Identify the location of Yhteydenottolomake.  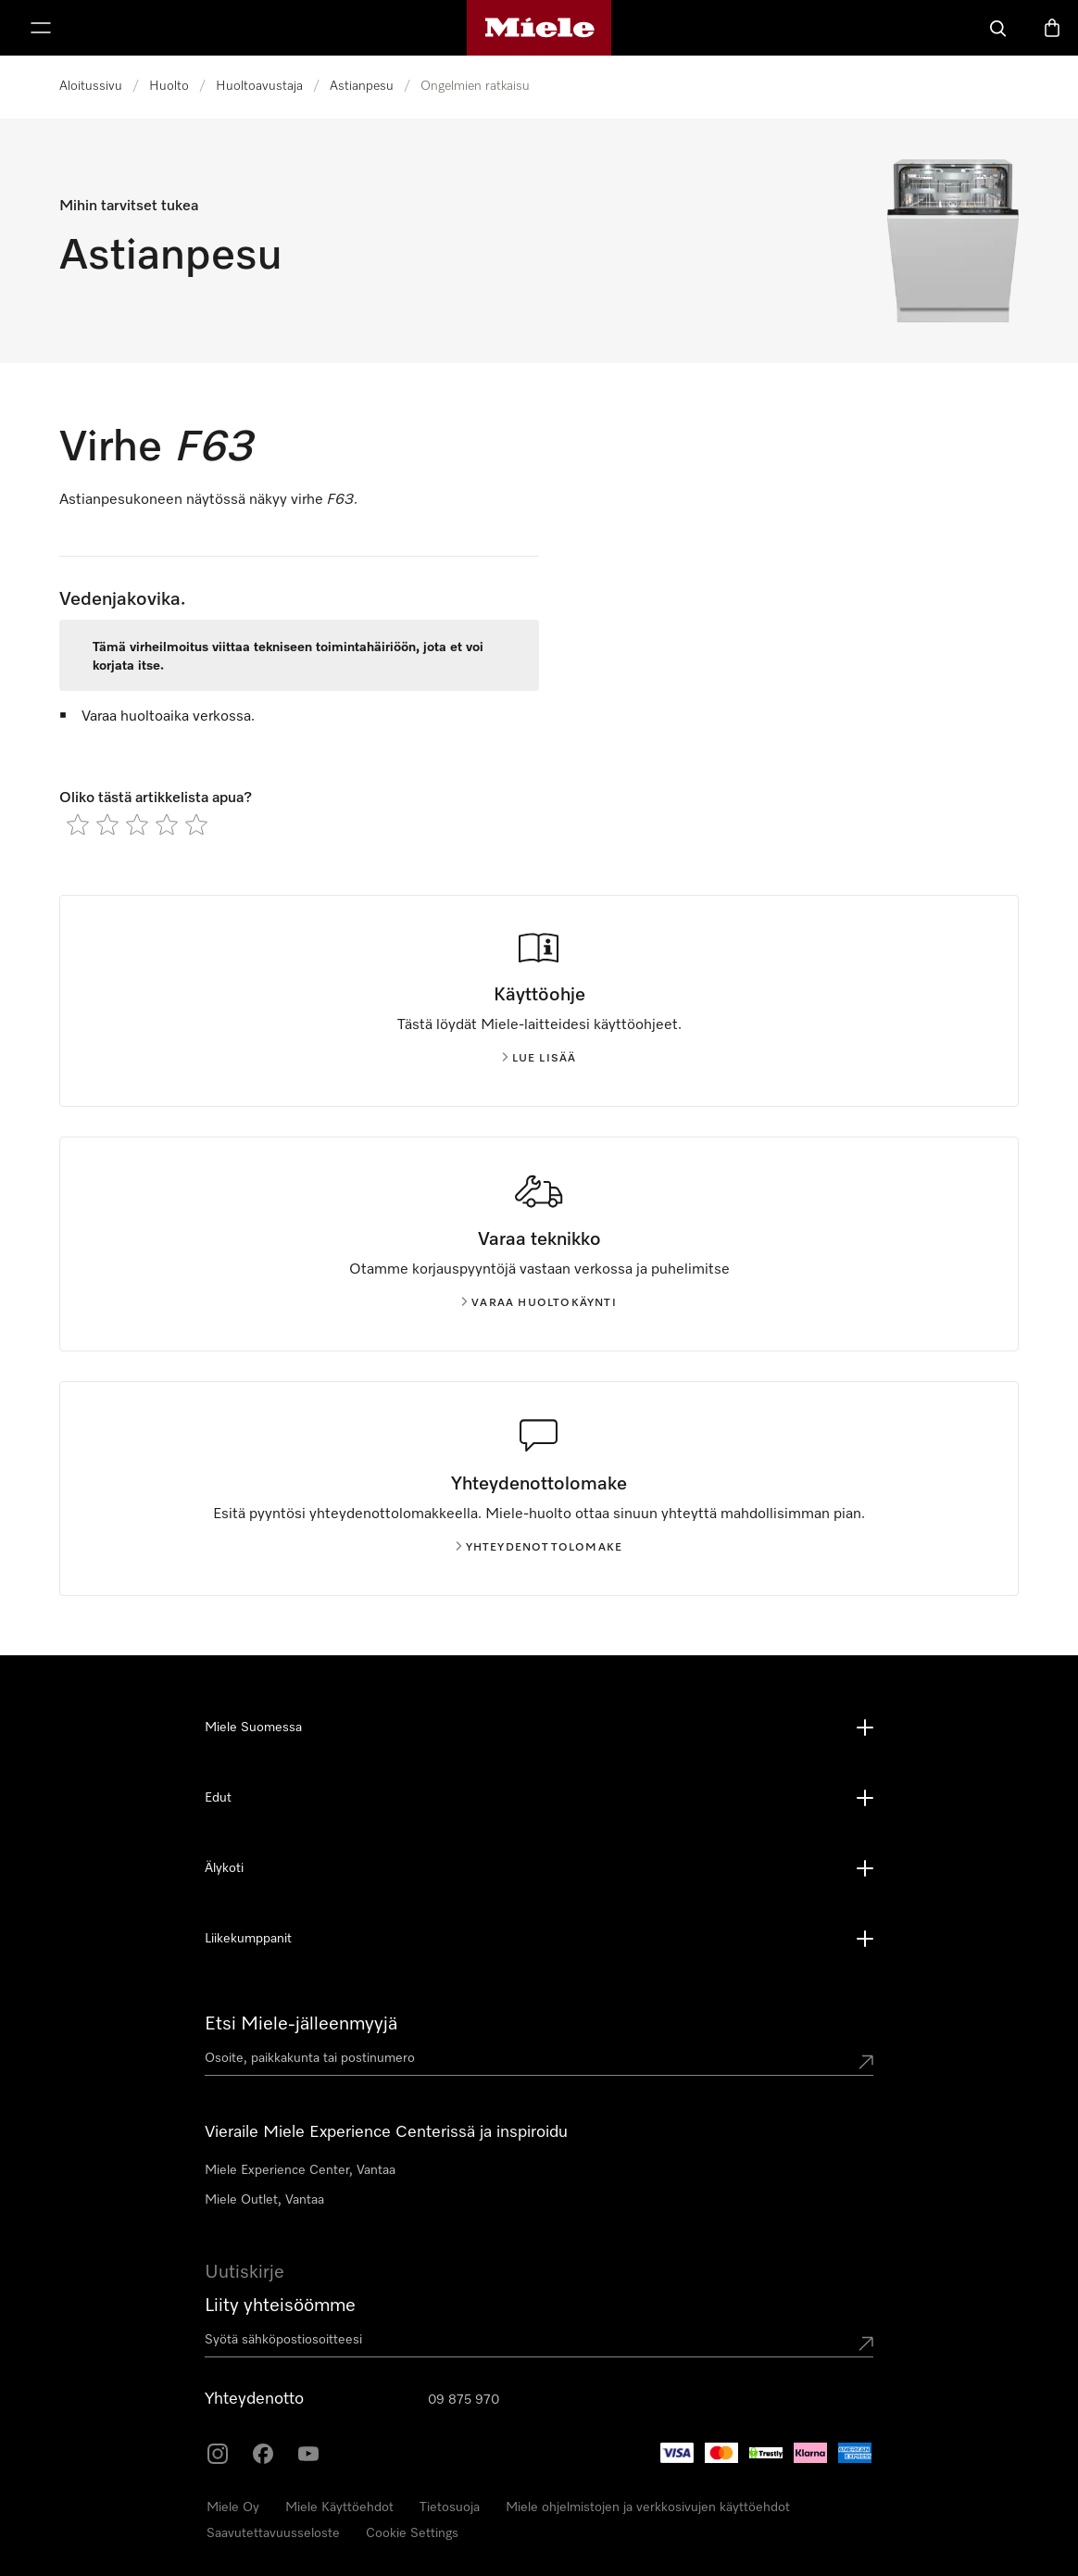
(539, 1547).